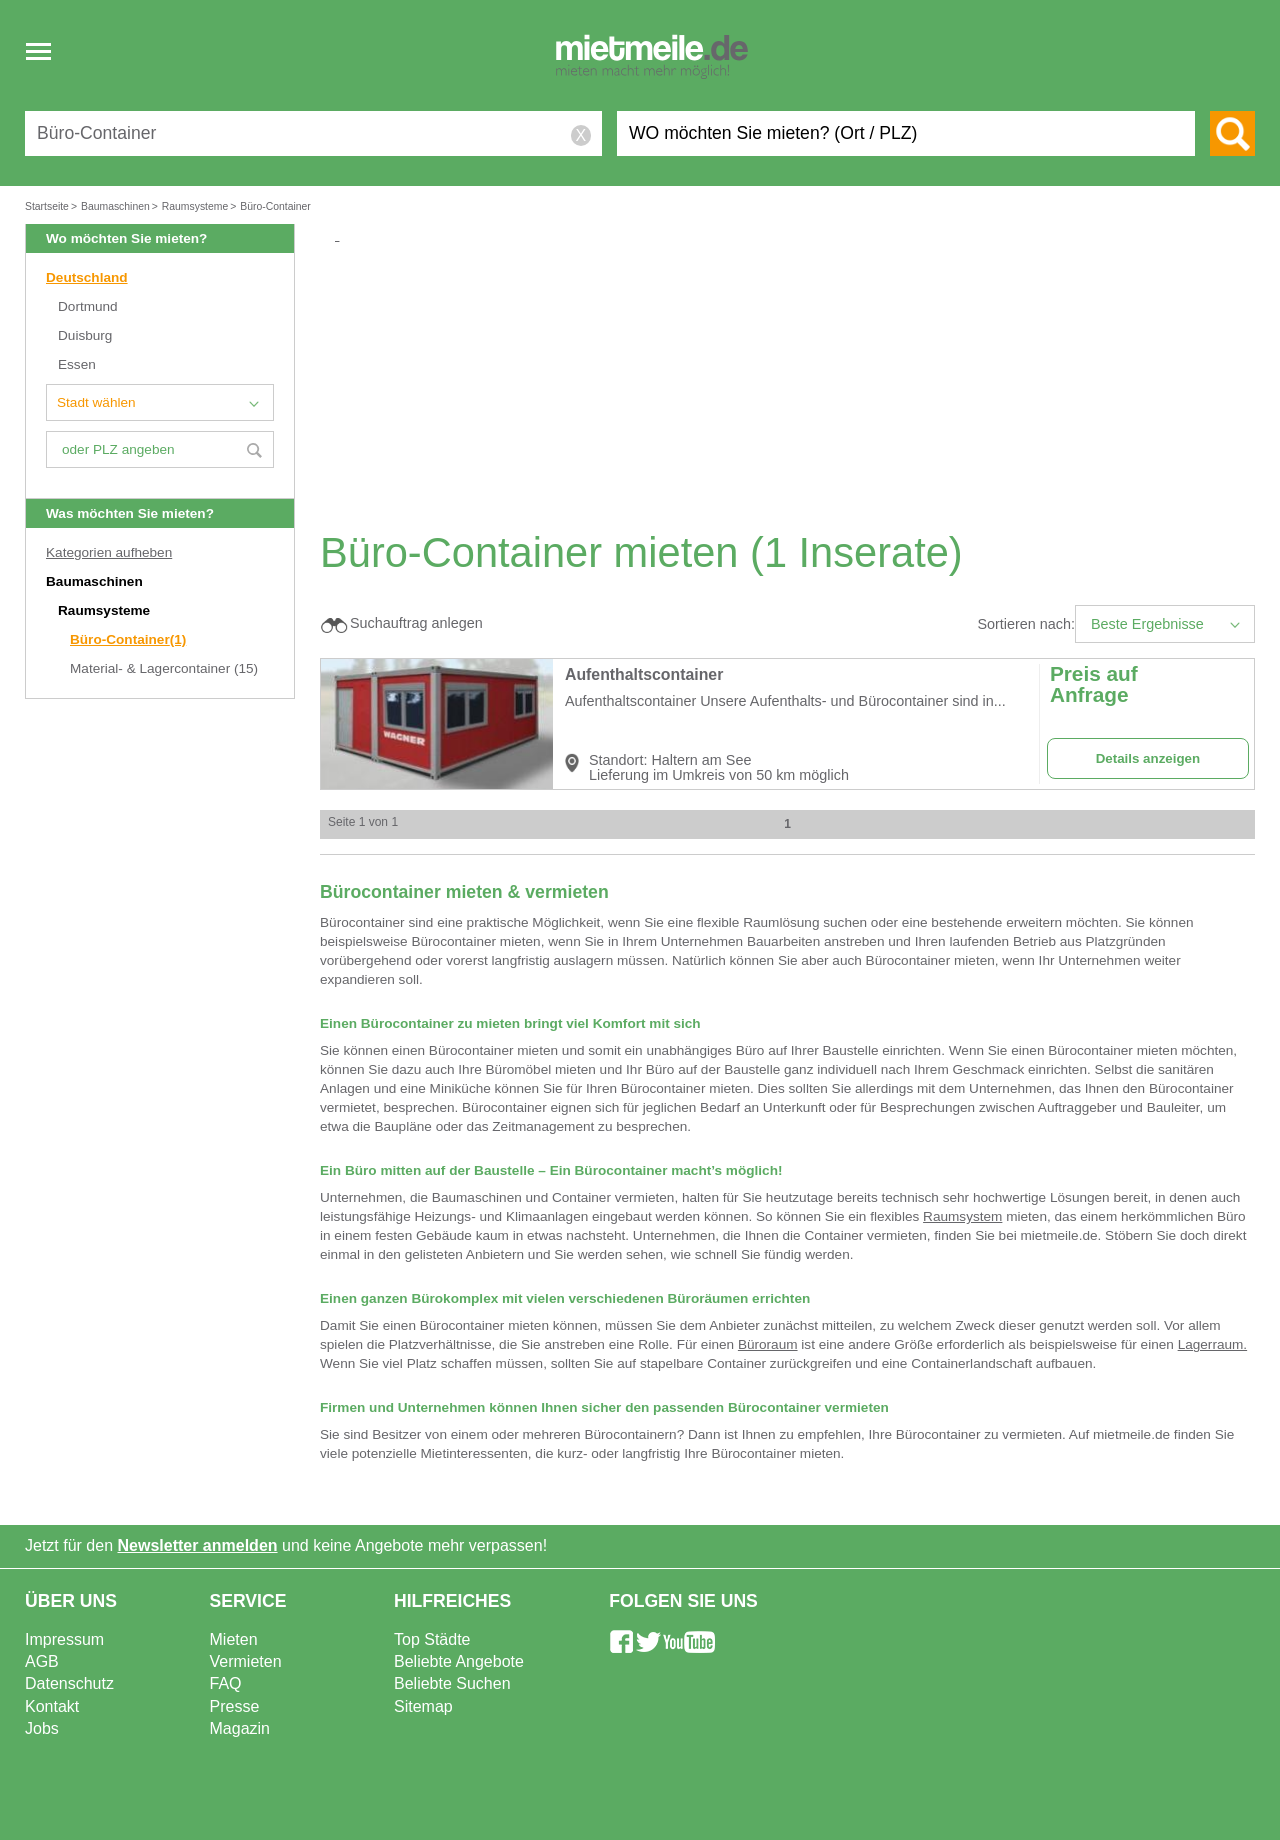 The width and height of the screenshot is (1280, 1840). Describe the element at coordinates (109, 552) in the screenshot. I see `Kategorien aufheben` at that location.